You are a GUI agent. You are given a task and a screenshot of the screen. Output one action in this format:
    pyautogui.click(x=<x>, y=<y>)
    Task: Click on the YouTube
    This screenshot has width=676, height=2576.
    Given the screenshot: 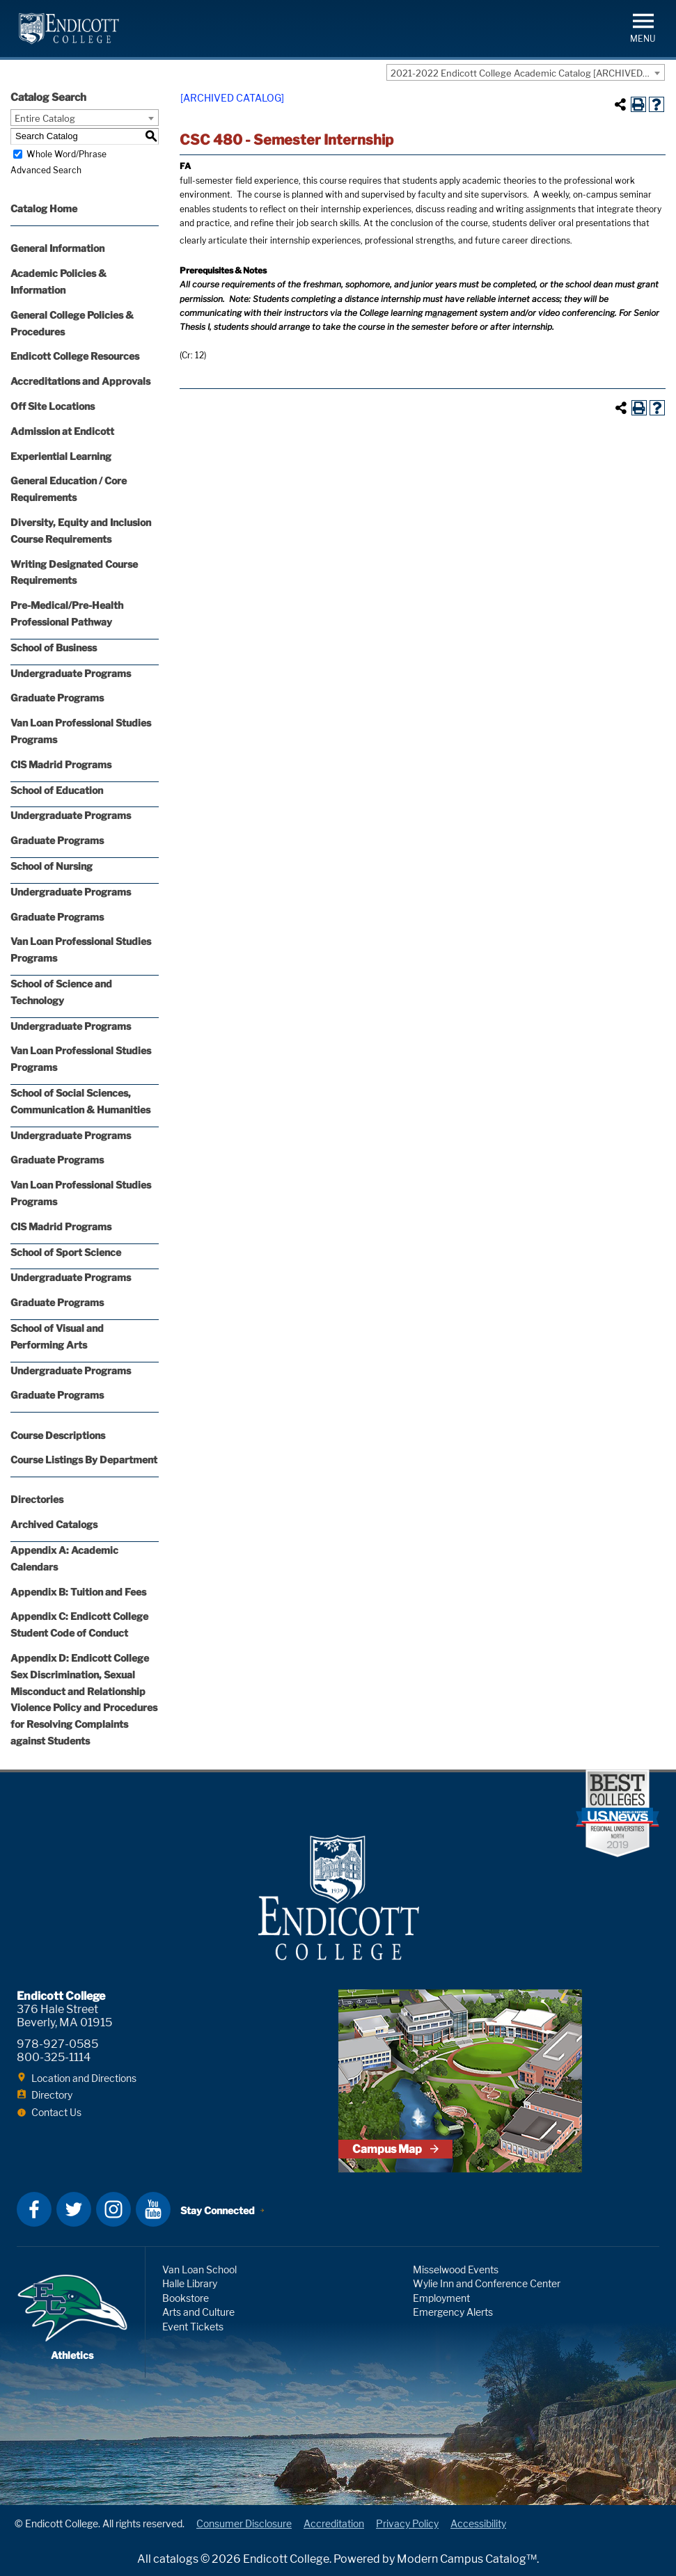 What is the action you would take?
    pyautogui.click(x=153, y=2209)
    